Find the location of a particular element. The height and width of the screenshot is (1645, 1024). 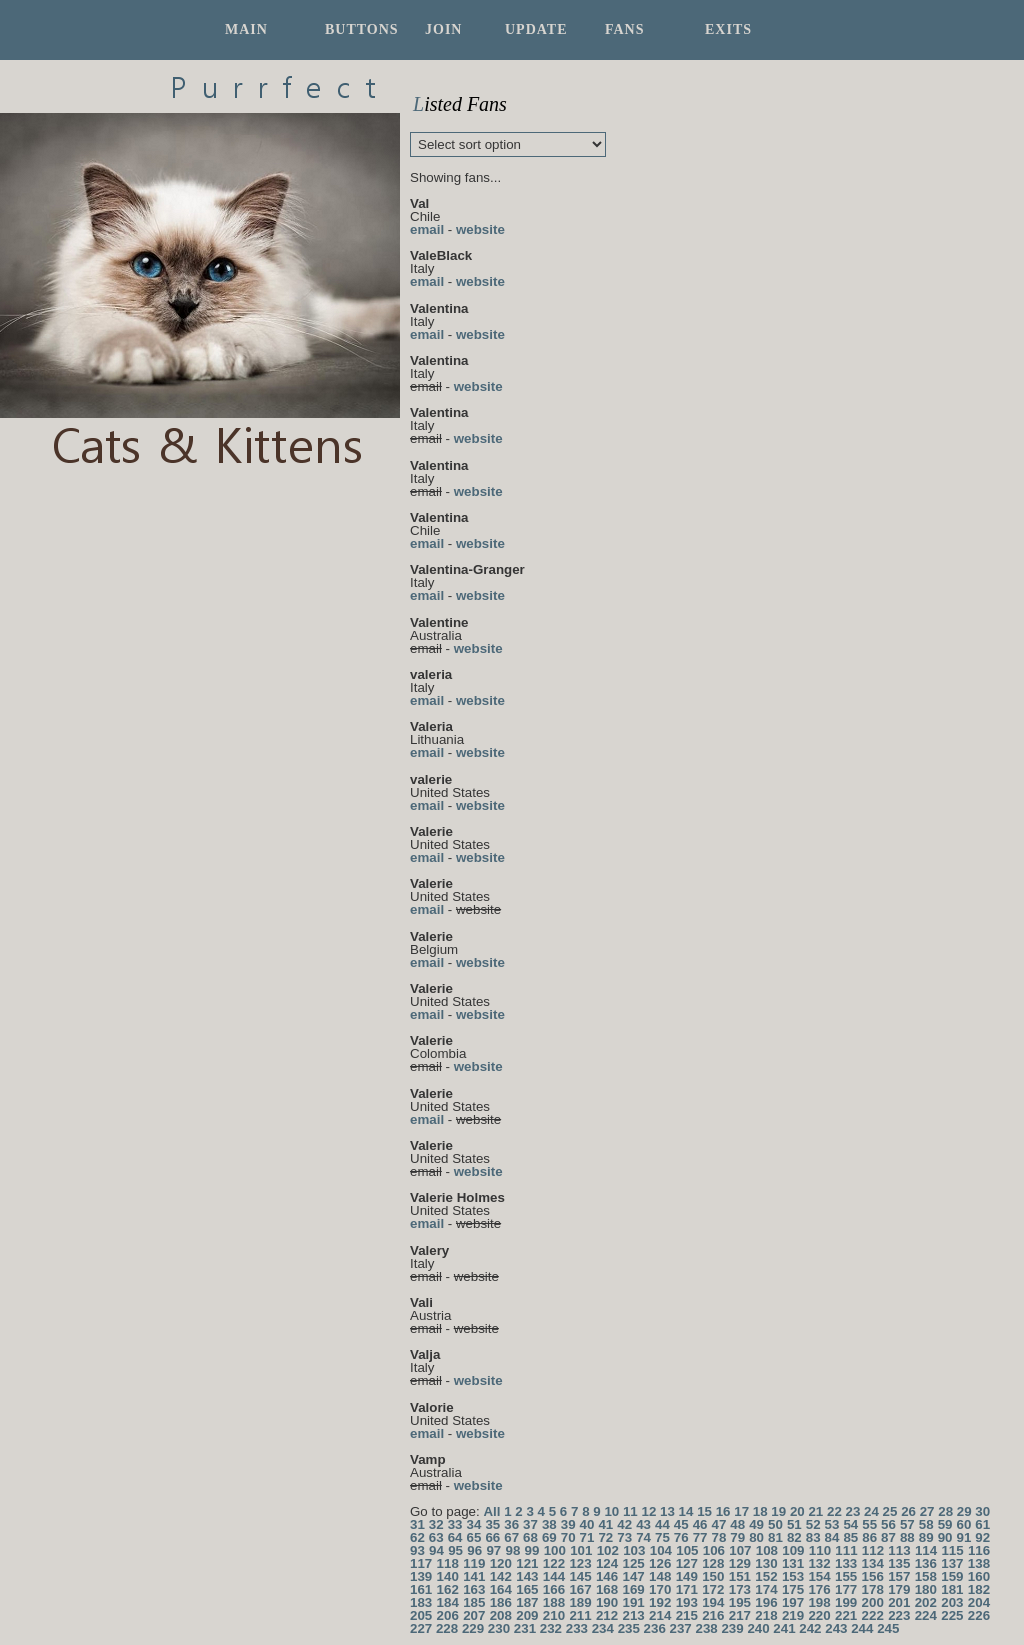

70 is located at coordinates (568, 1537).